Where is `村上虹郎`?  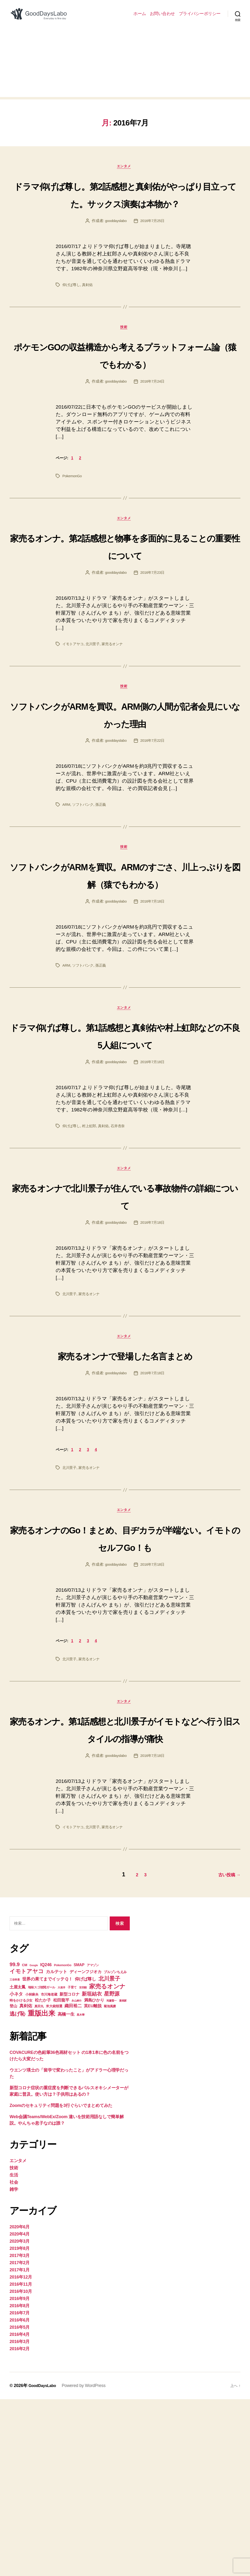 村上虹郎 is located at coordinates (90, 1246).